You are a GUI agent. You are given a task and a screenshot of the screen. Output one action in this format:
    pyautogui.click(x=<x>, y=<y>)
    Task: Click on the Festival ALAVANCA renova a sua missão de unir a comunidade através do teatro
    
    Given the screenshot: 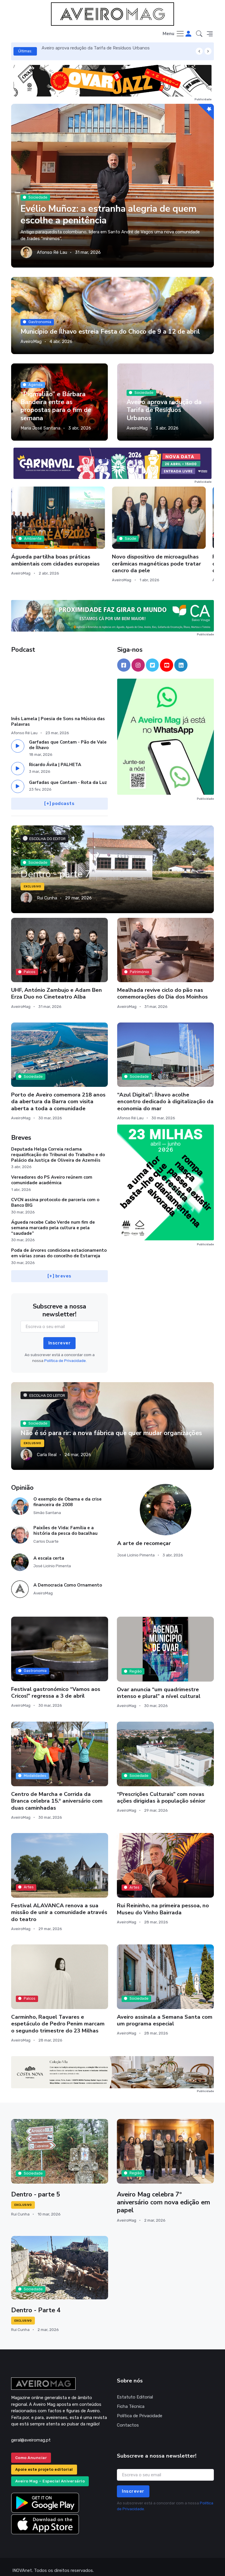 What is the action you would take?
    pyautogui.click(x=59, y=1905)
    